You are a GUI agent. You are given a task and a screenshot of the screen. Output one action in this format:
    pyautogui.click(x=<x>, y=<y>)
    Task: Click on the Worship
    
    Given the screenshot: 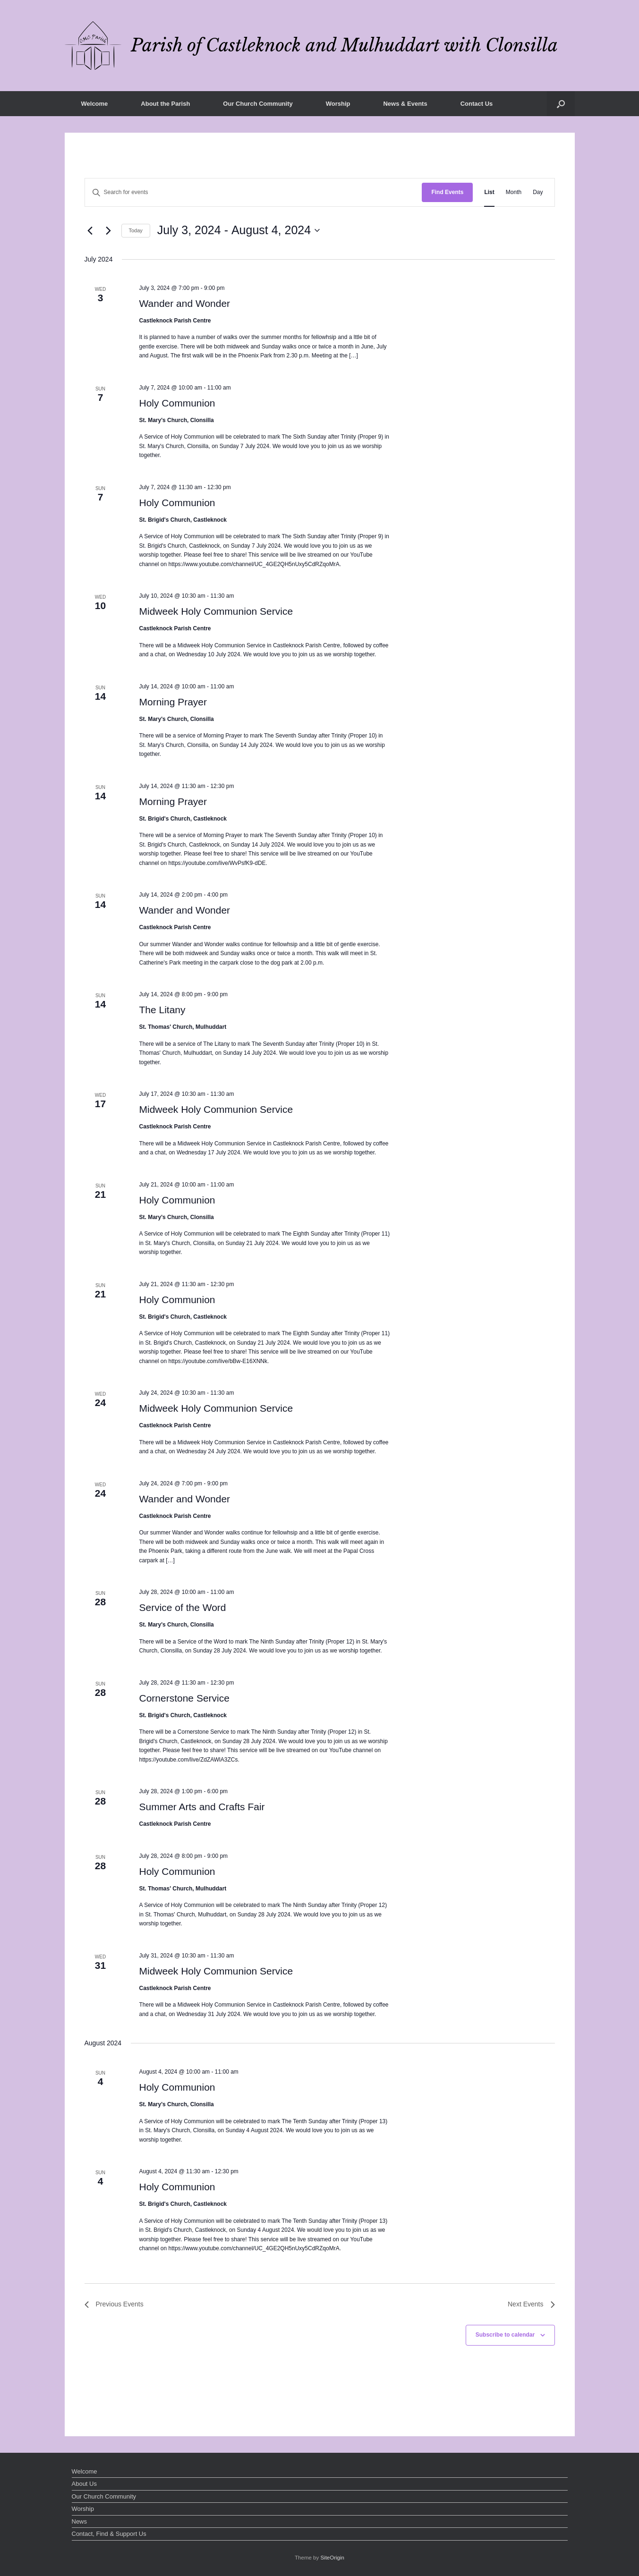 What is the action you would take?
    pyautogui.click(x=338, y=103)
    